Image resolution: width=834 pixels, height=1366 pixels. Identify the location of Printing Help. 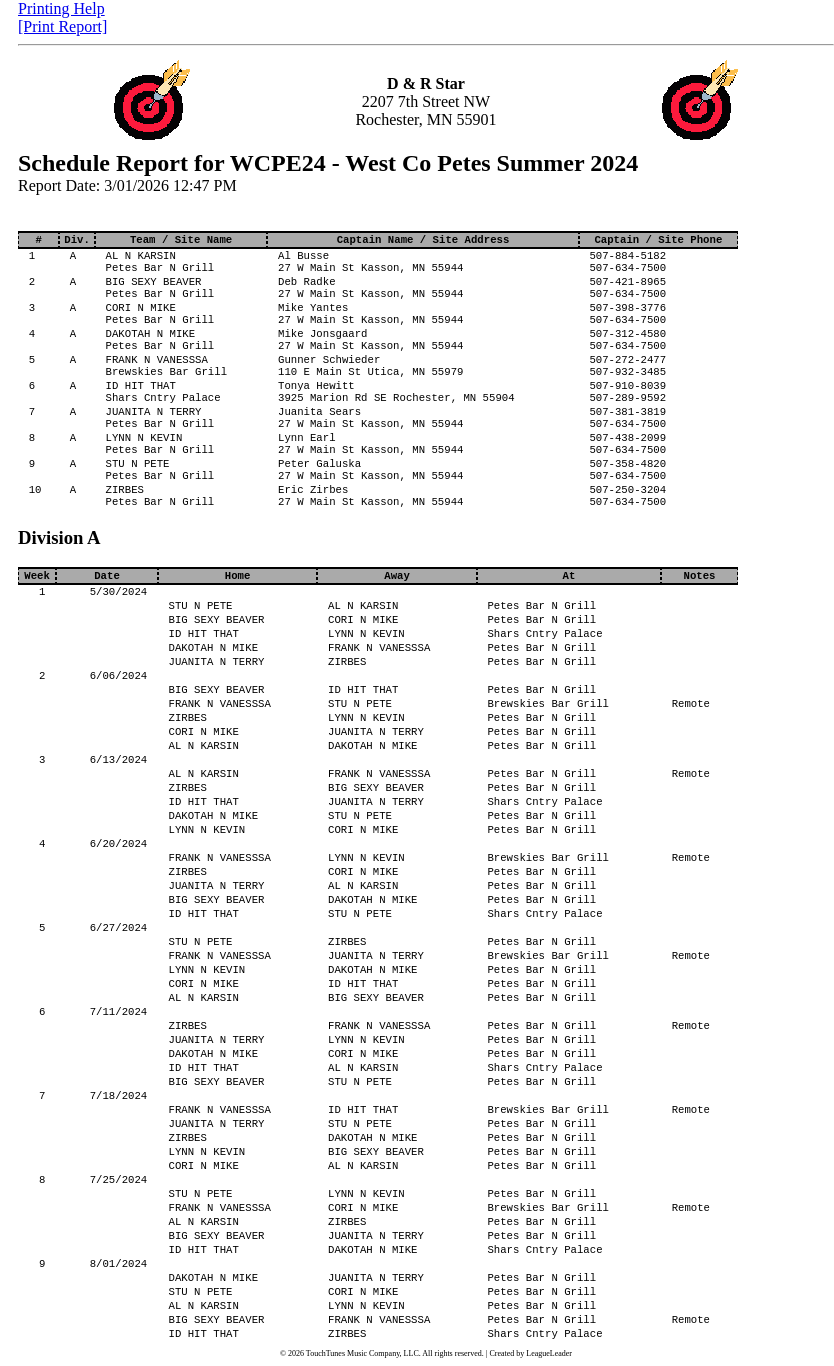
(61, 8).